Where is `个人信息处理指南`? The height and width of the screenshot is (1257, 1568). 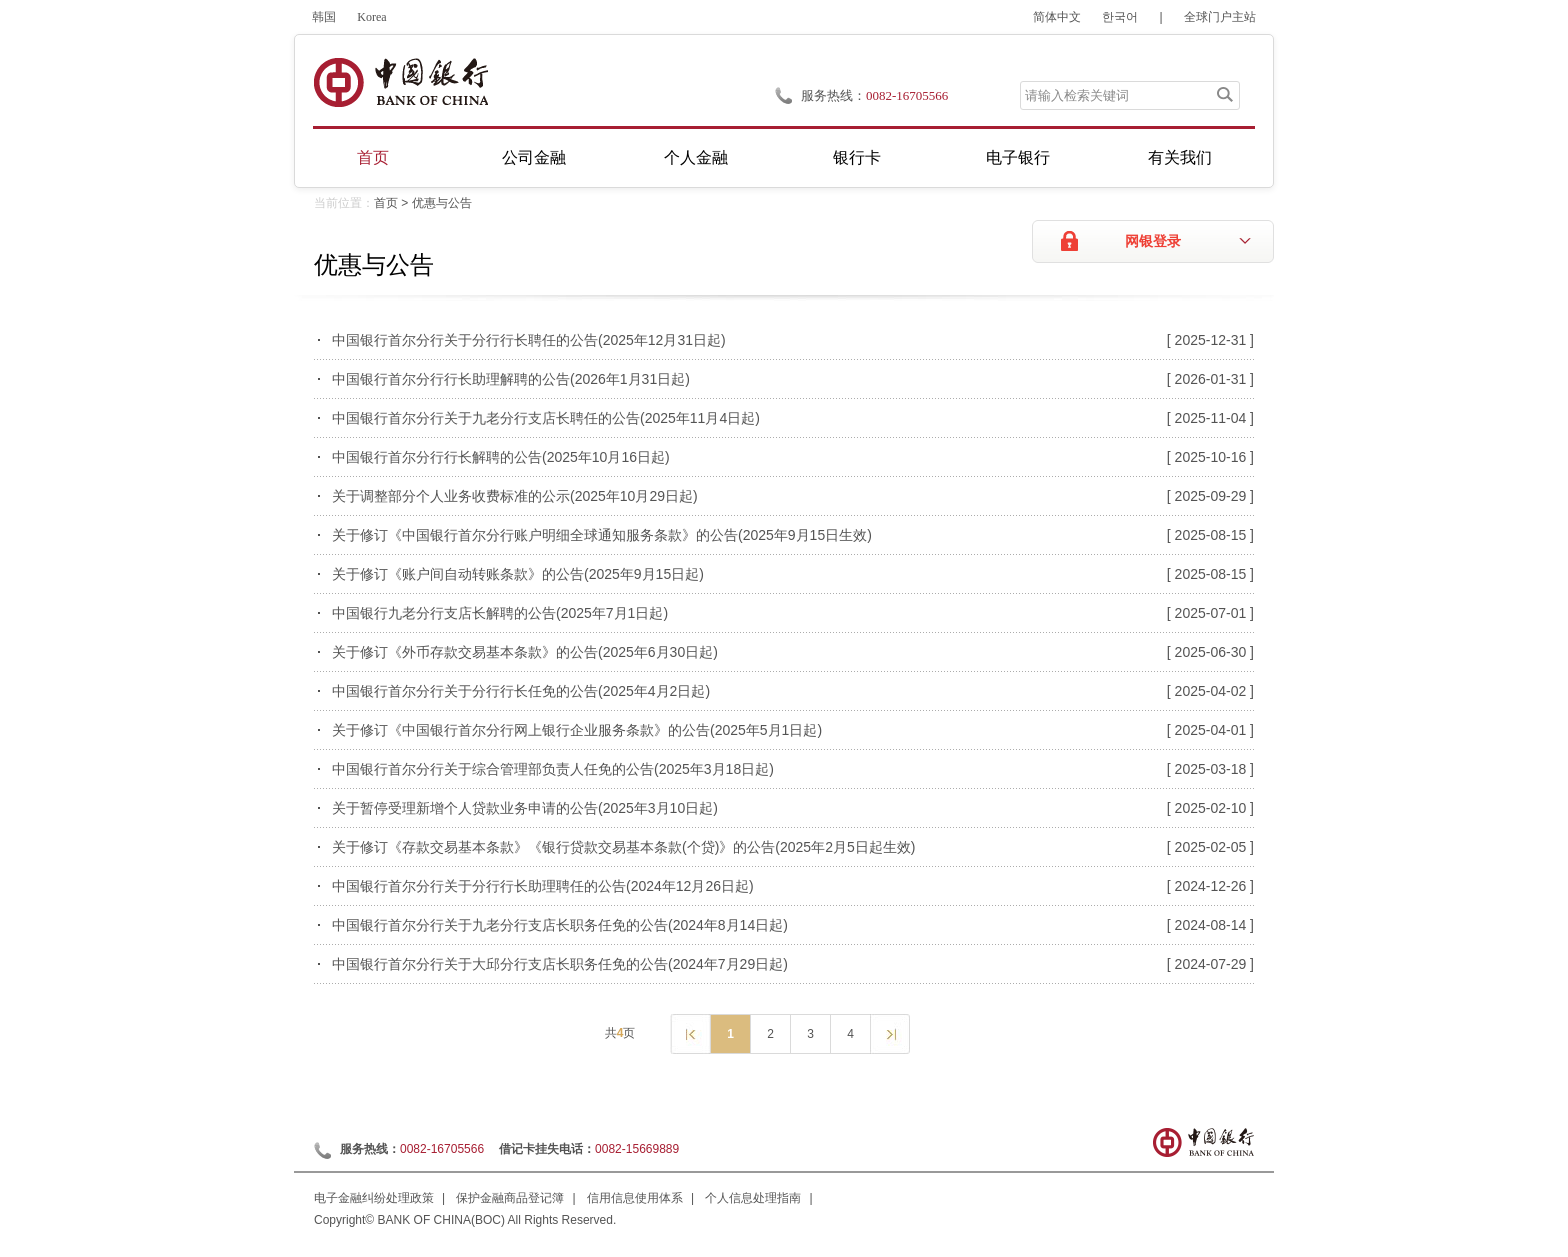 个人信息处理指南 is located at coordinates (753, 1198).